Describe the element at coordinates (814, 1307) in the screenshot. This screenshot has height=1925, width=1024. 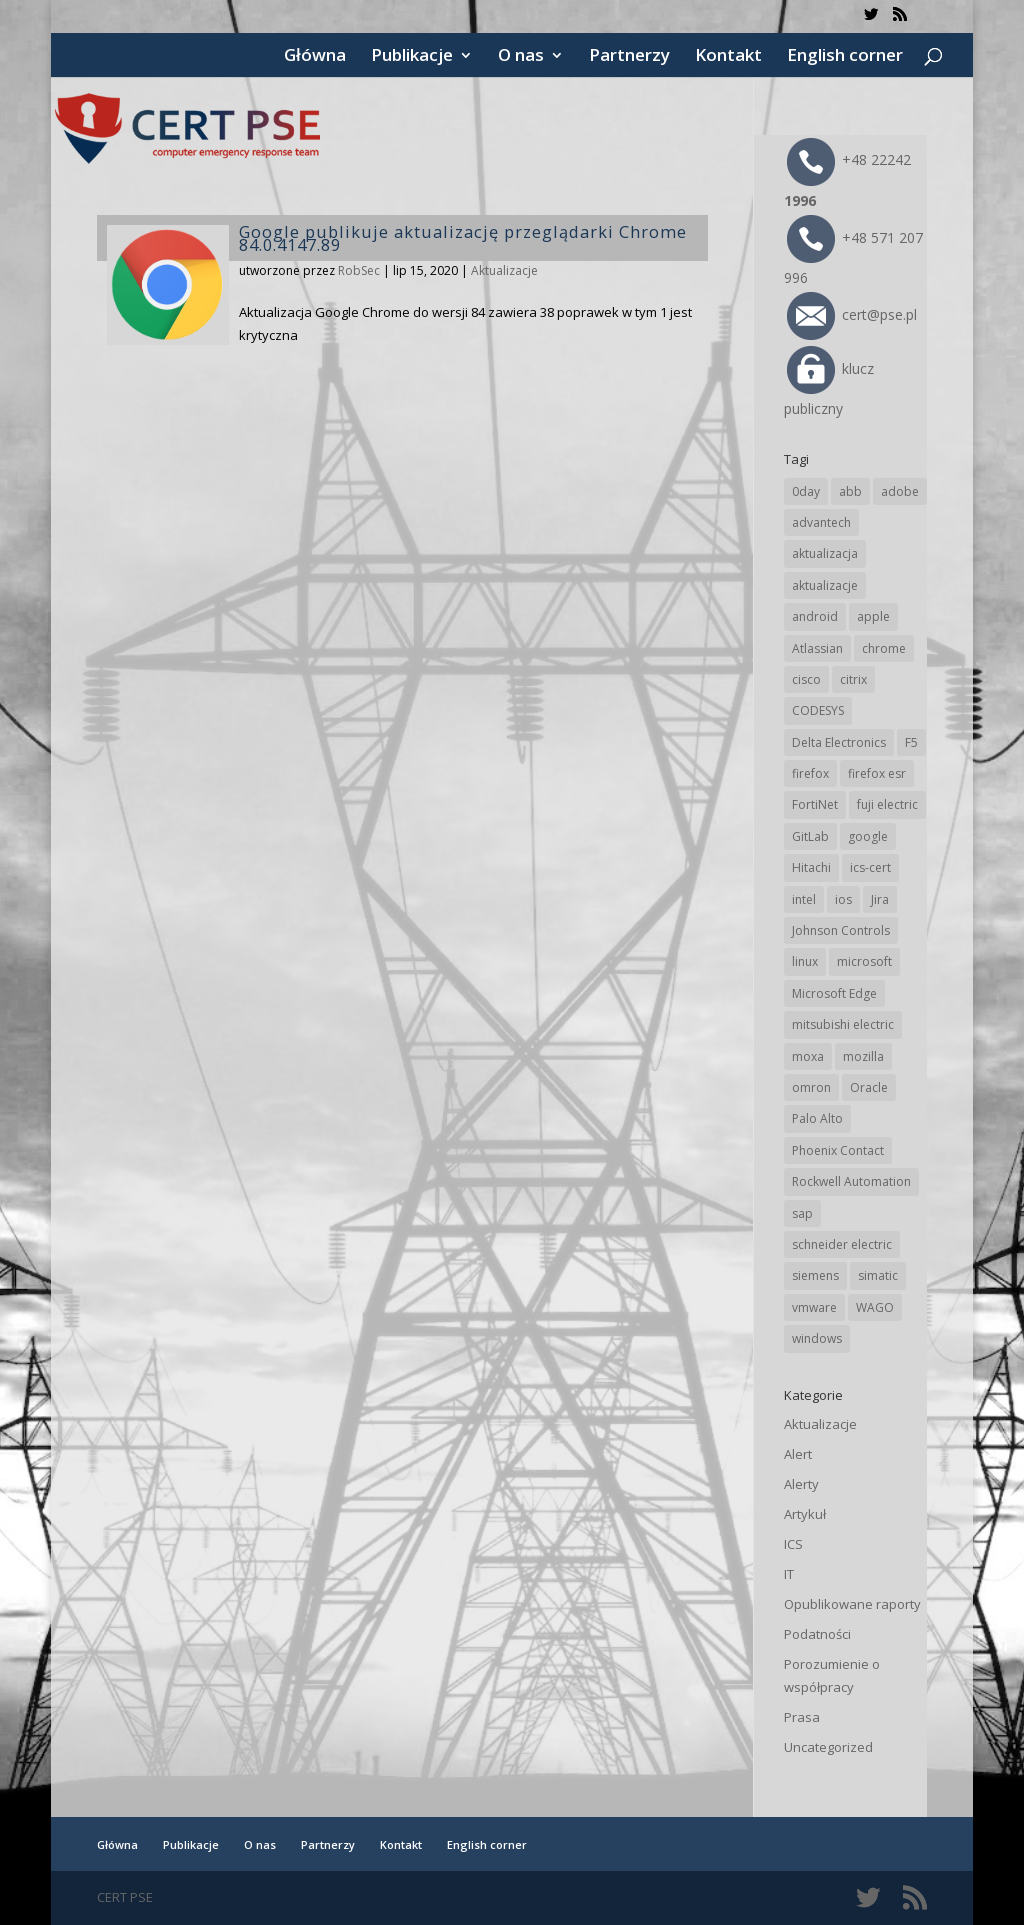
I see `vmware [vmware (156 elementów)]` at that location.